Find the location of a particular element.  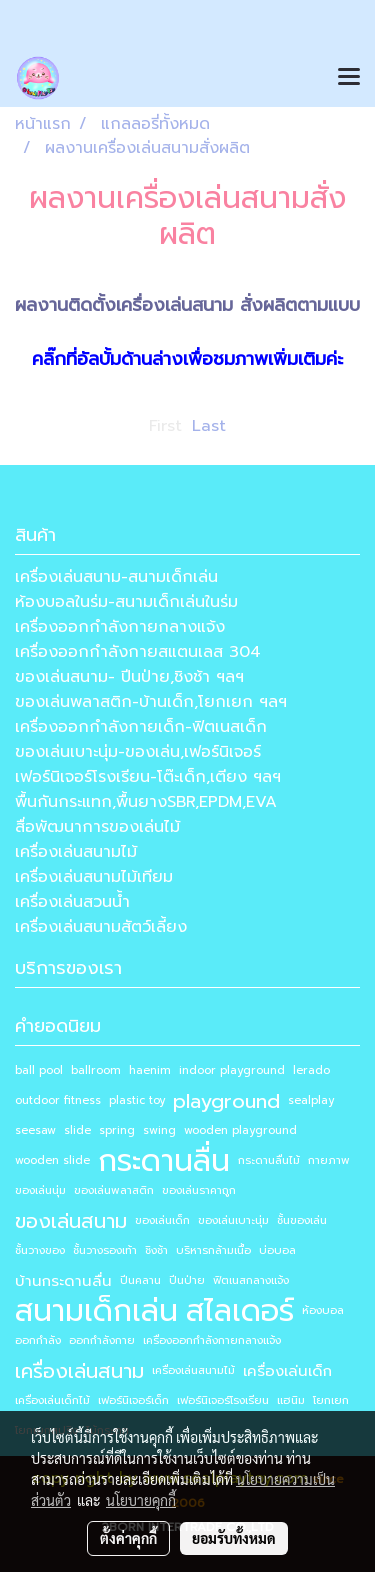

ออกกำลัง is located at coordinates (38, 1340).